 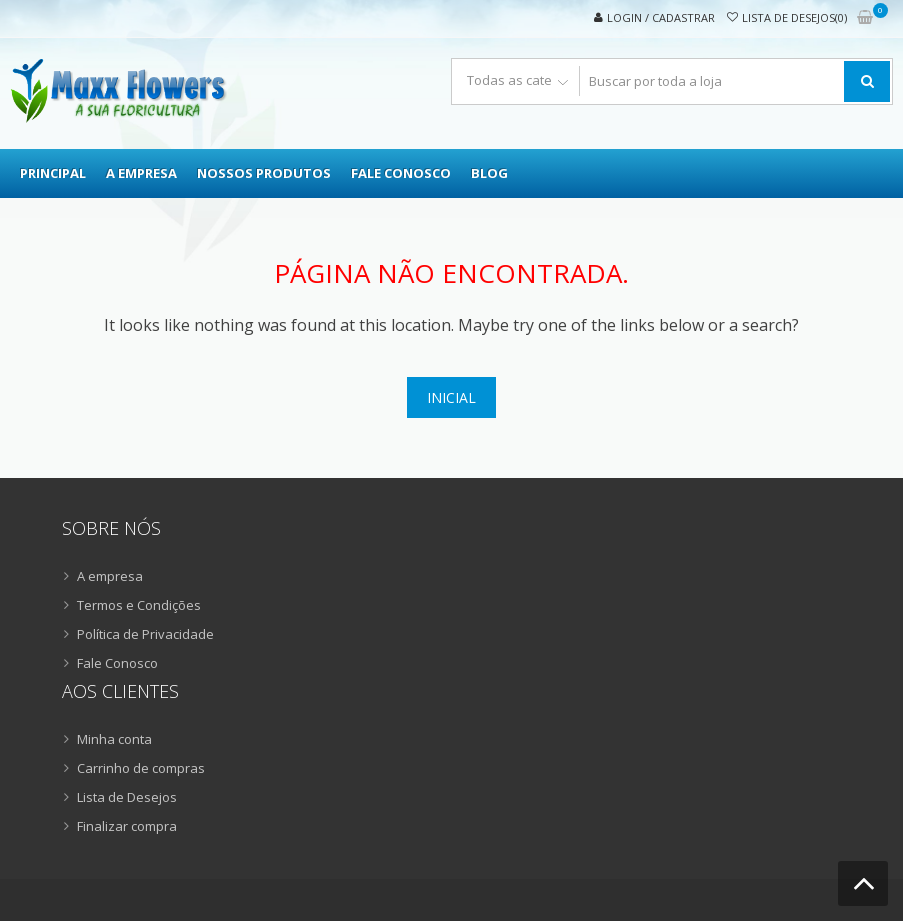 What do you see at coordinates (114, 739) in the screenshot?
I see `Minha conta` at bounding box center [114, 739].